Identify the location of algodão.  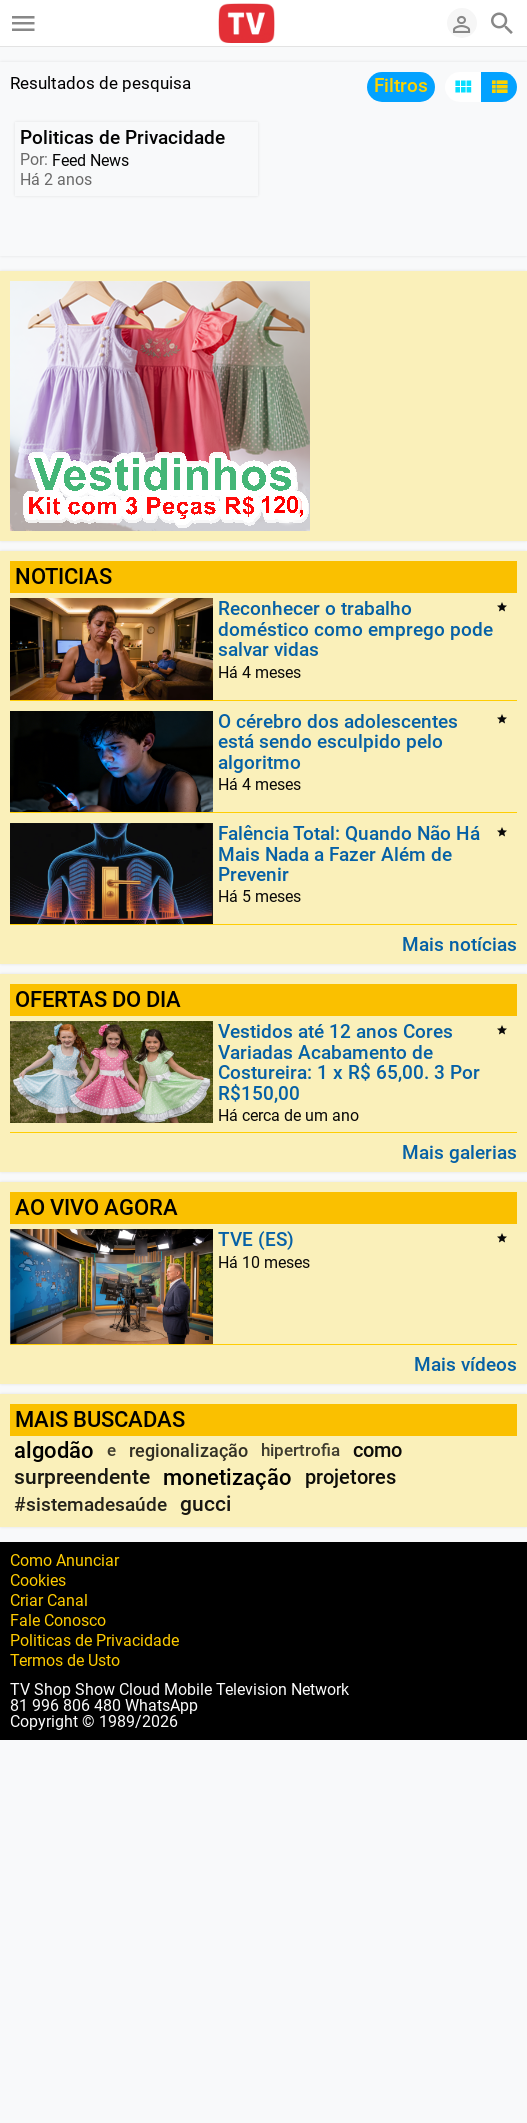
(54, 1450).